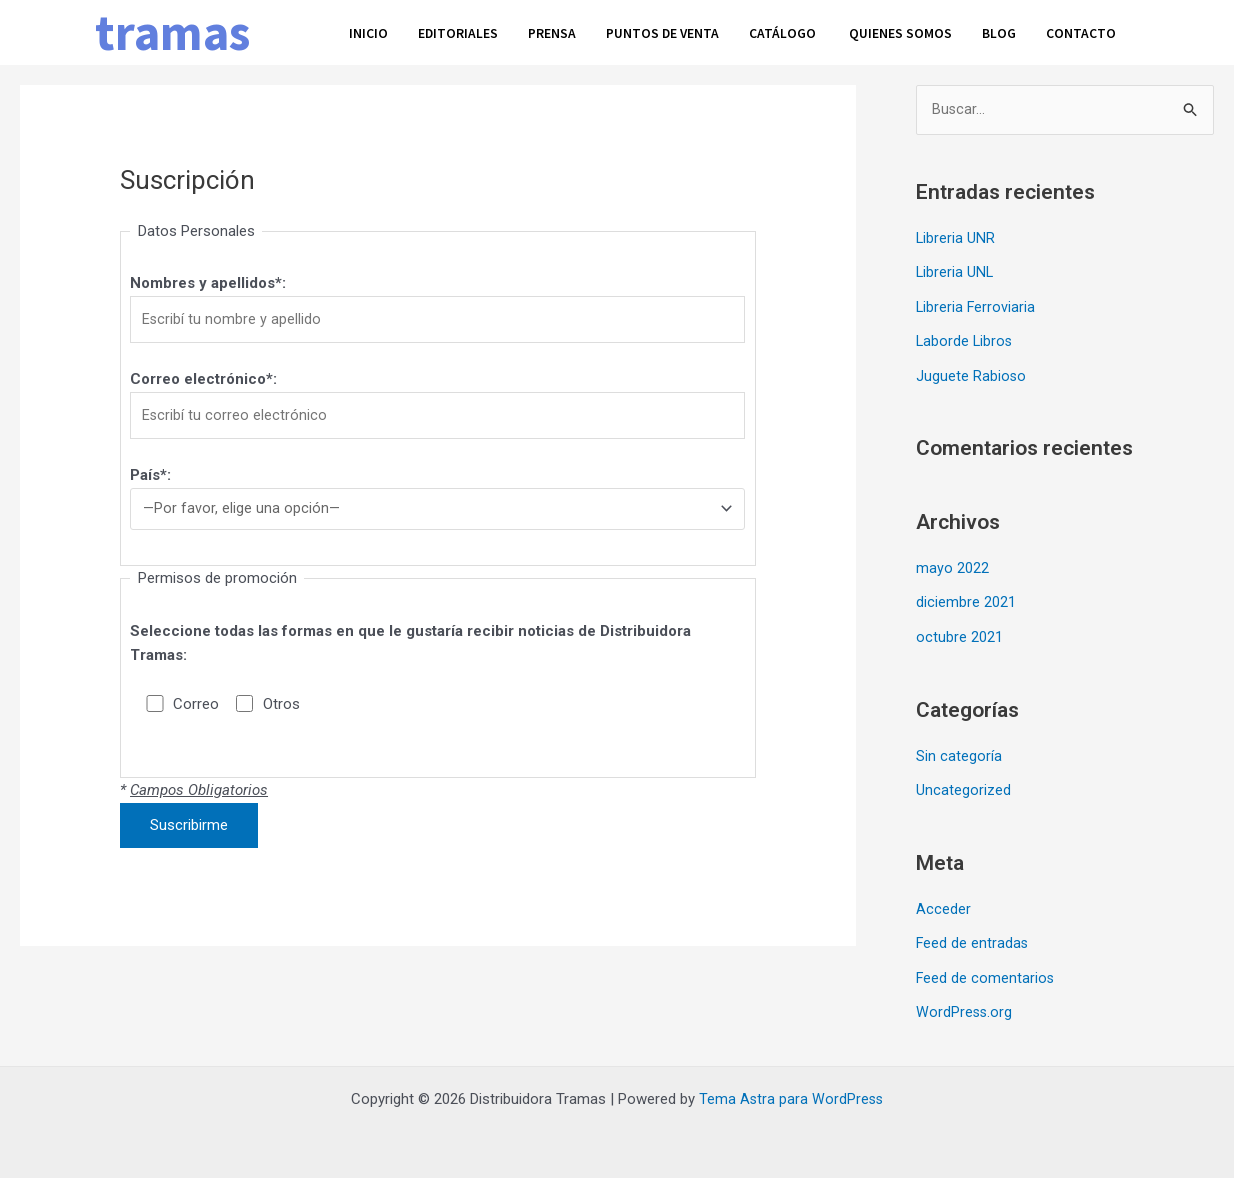 The width and height of the screenshot is (1234, 1178). What do you see at coordinates (562, 31) in the screenshot?
I see `Prensa` at bounding box center [562, 31].